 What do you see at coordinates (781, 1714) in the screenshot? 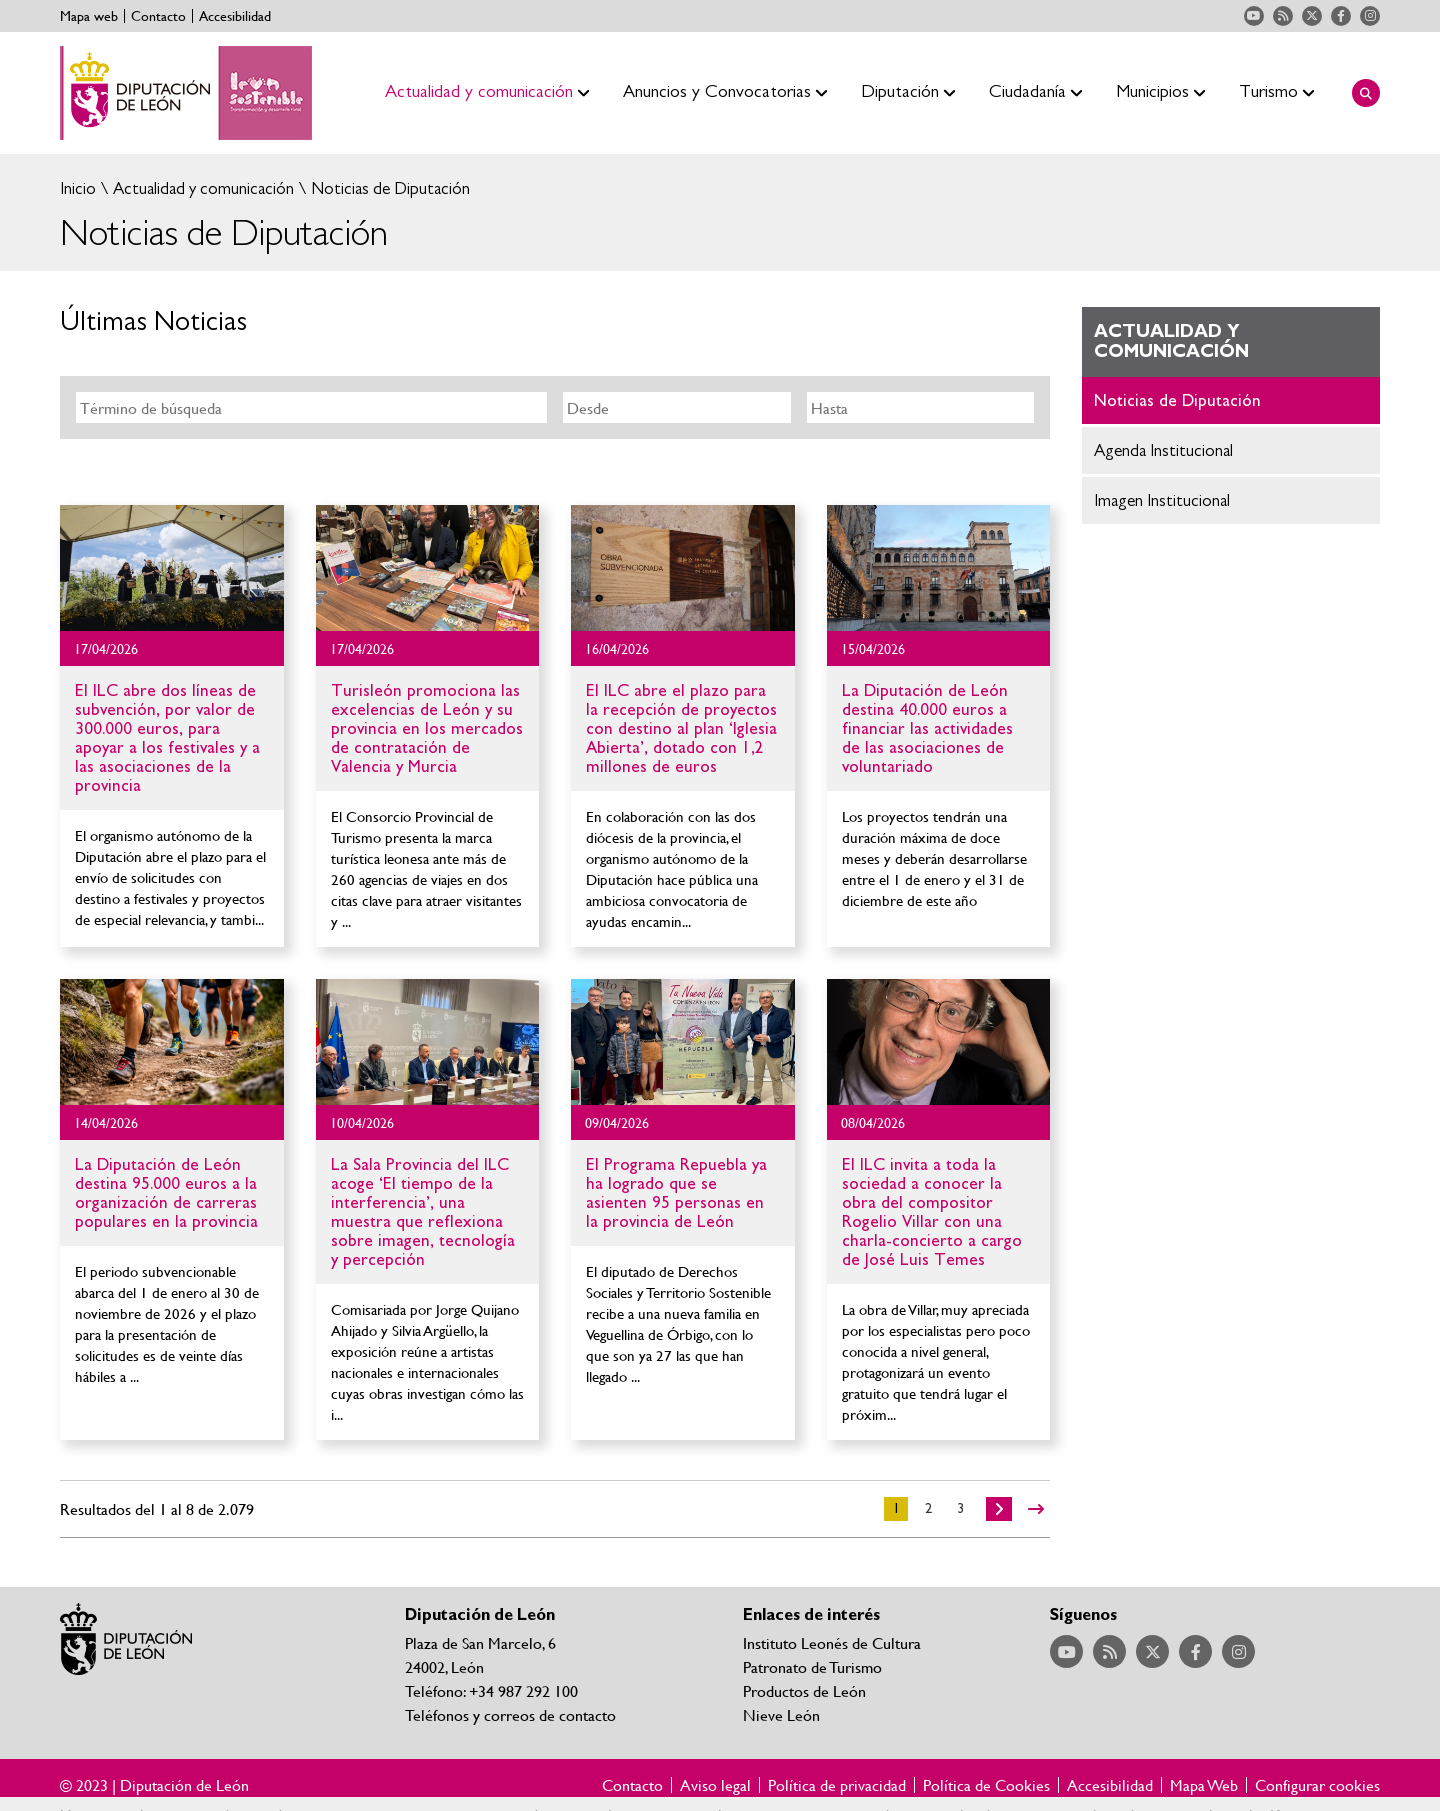
I see `Nieve León` at bounding box center [781, 1714].